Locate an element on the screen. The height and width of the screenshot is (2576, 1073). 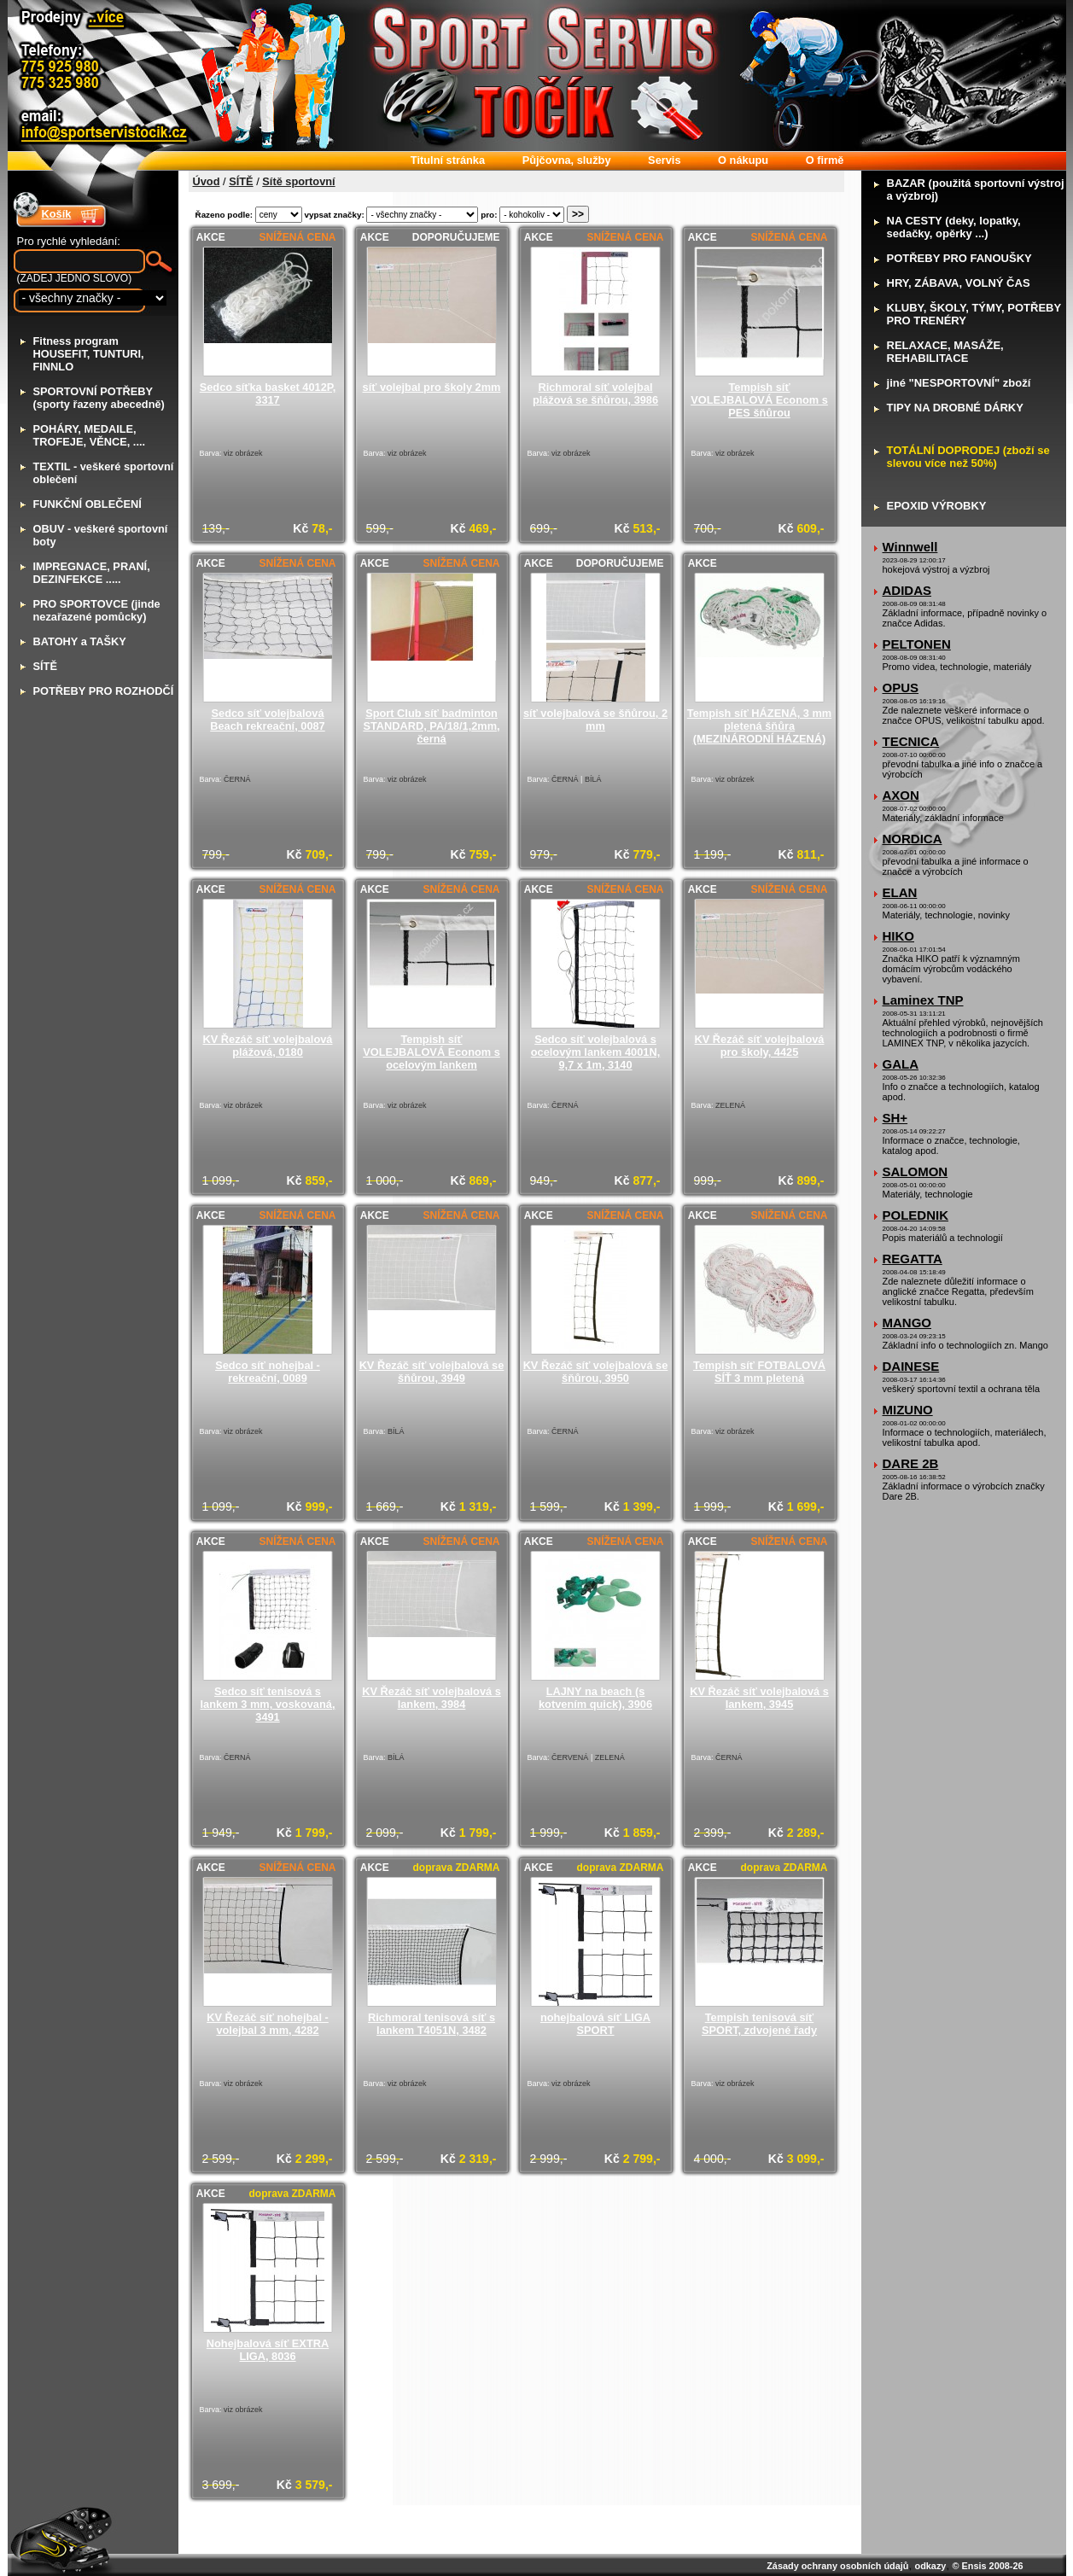
ELAN is located at coordinates (900, 892).